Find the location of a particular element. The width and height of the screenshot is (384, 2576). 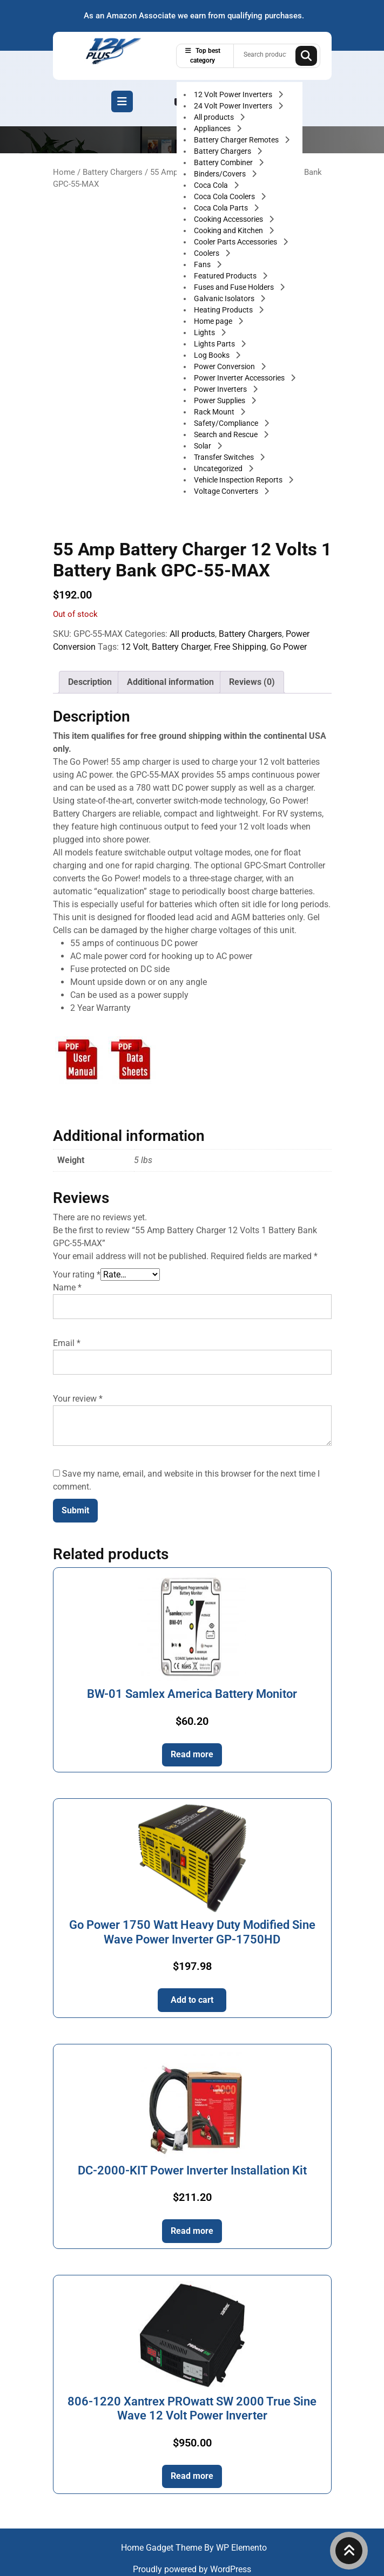

Additional information [tab] is located at coordinates (170, 682).